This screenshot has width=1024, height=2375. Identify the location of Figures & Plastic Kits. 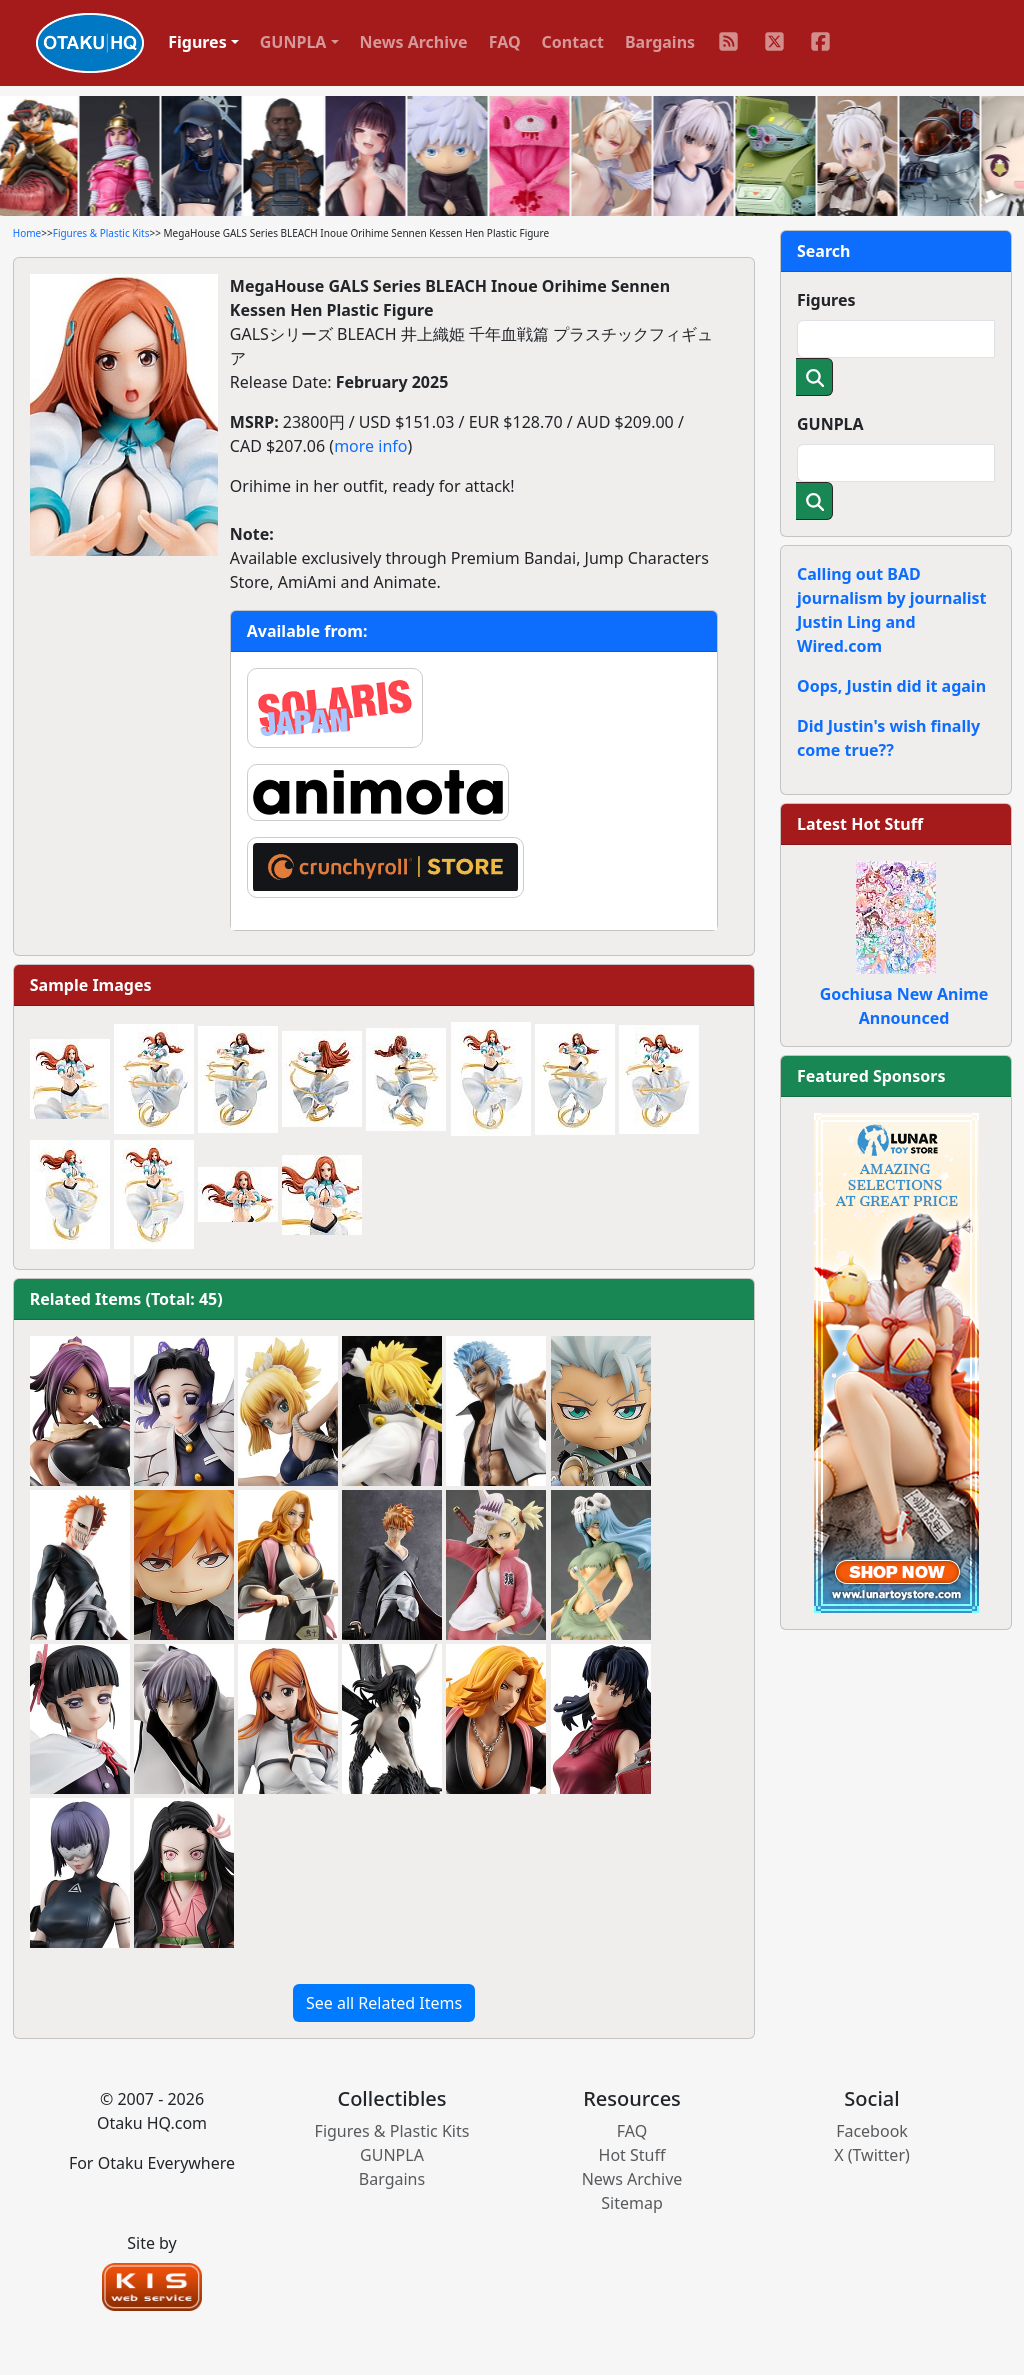
(101, 233).